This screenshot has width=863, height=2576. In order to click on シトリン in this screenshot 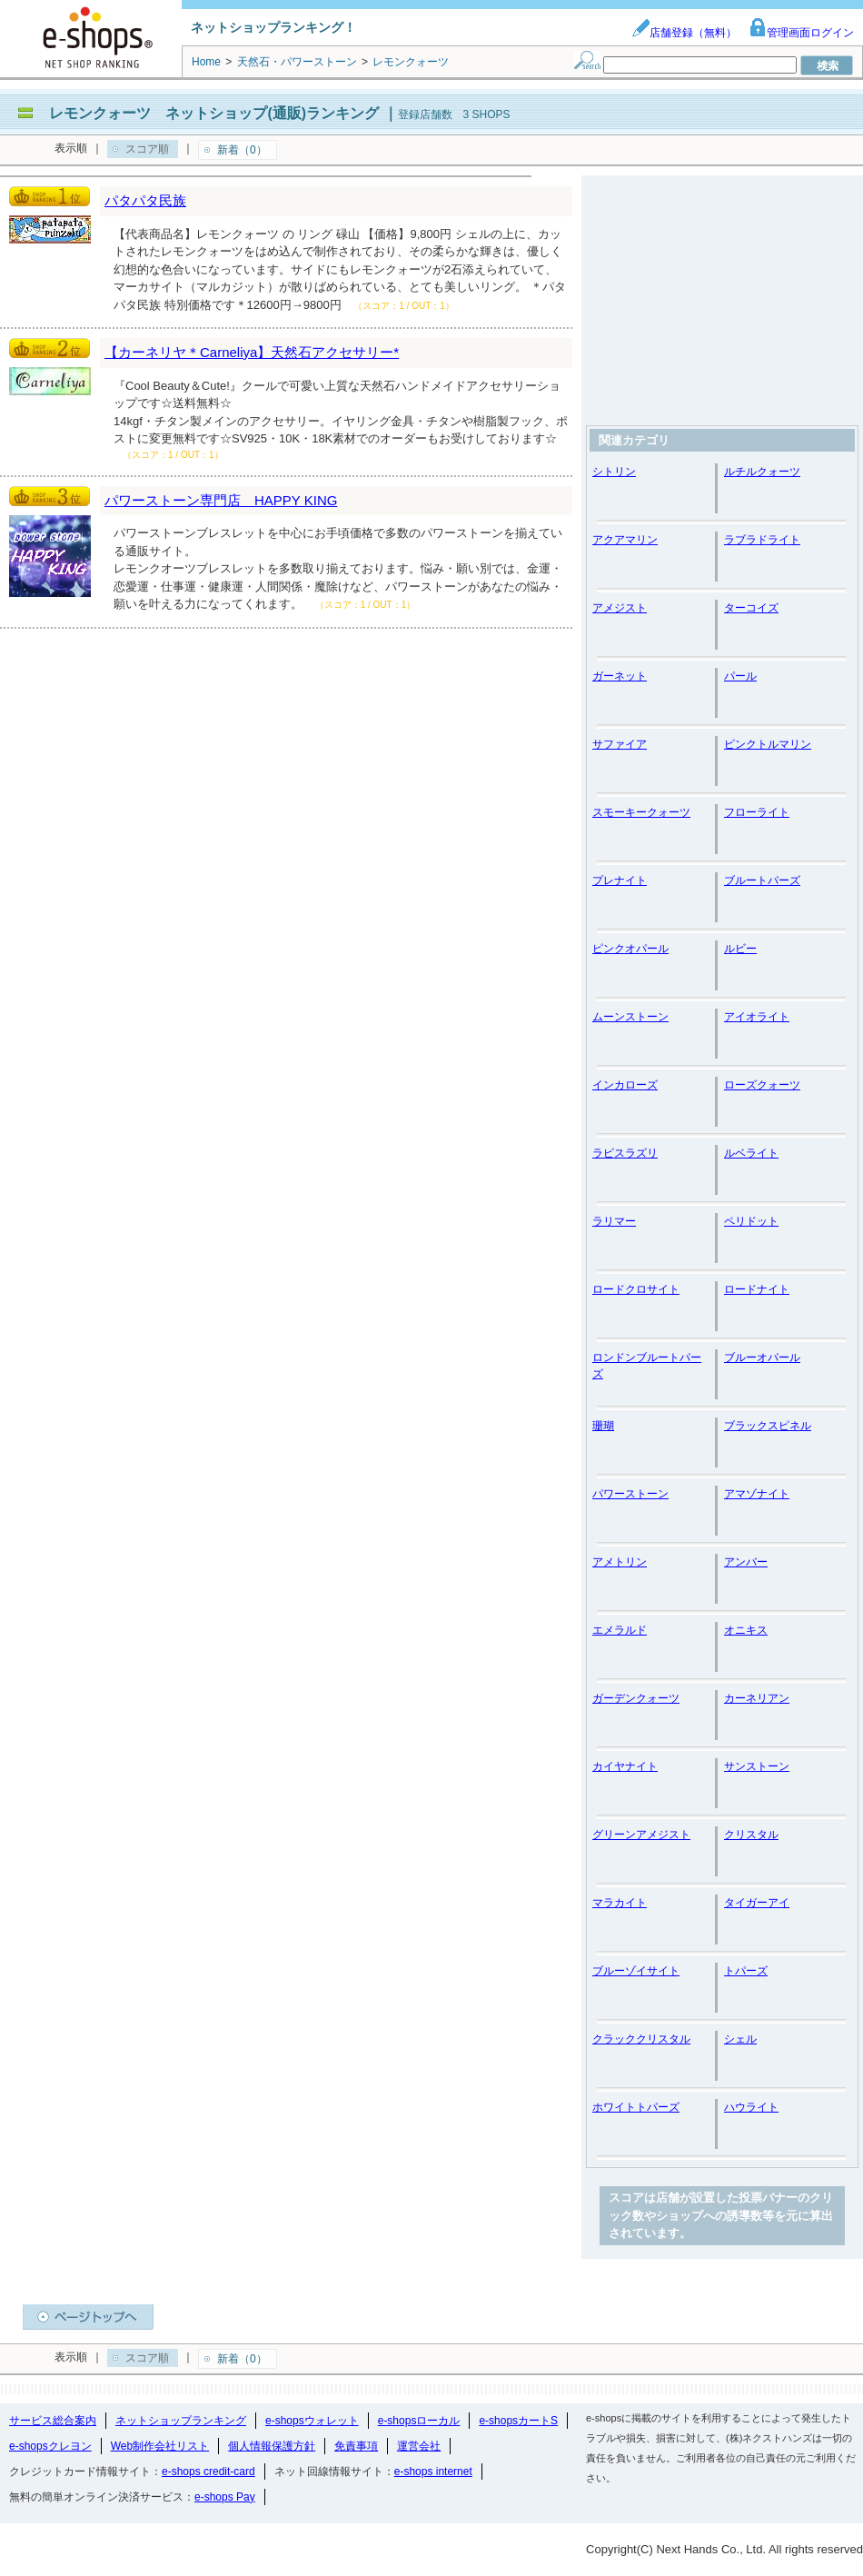, I will do `click(614, 471)`.